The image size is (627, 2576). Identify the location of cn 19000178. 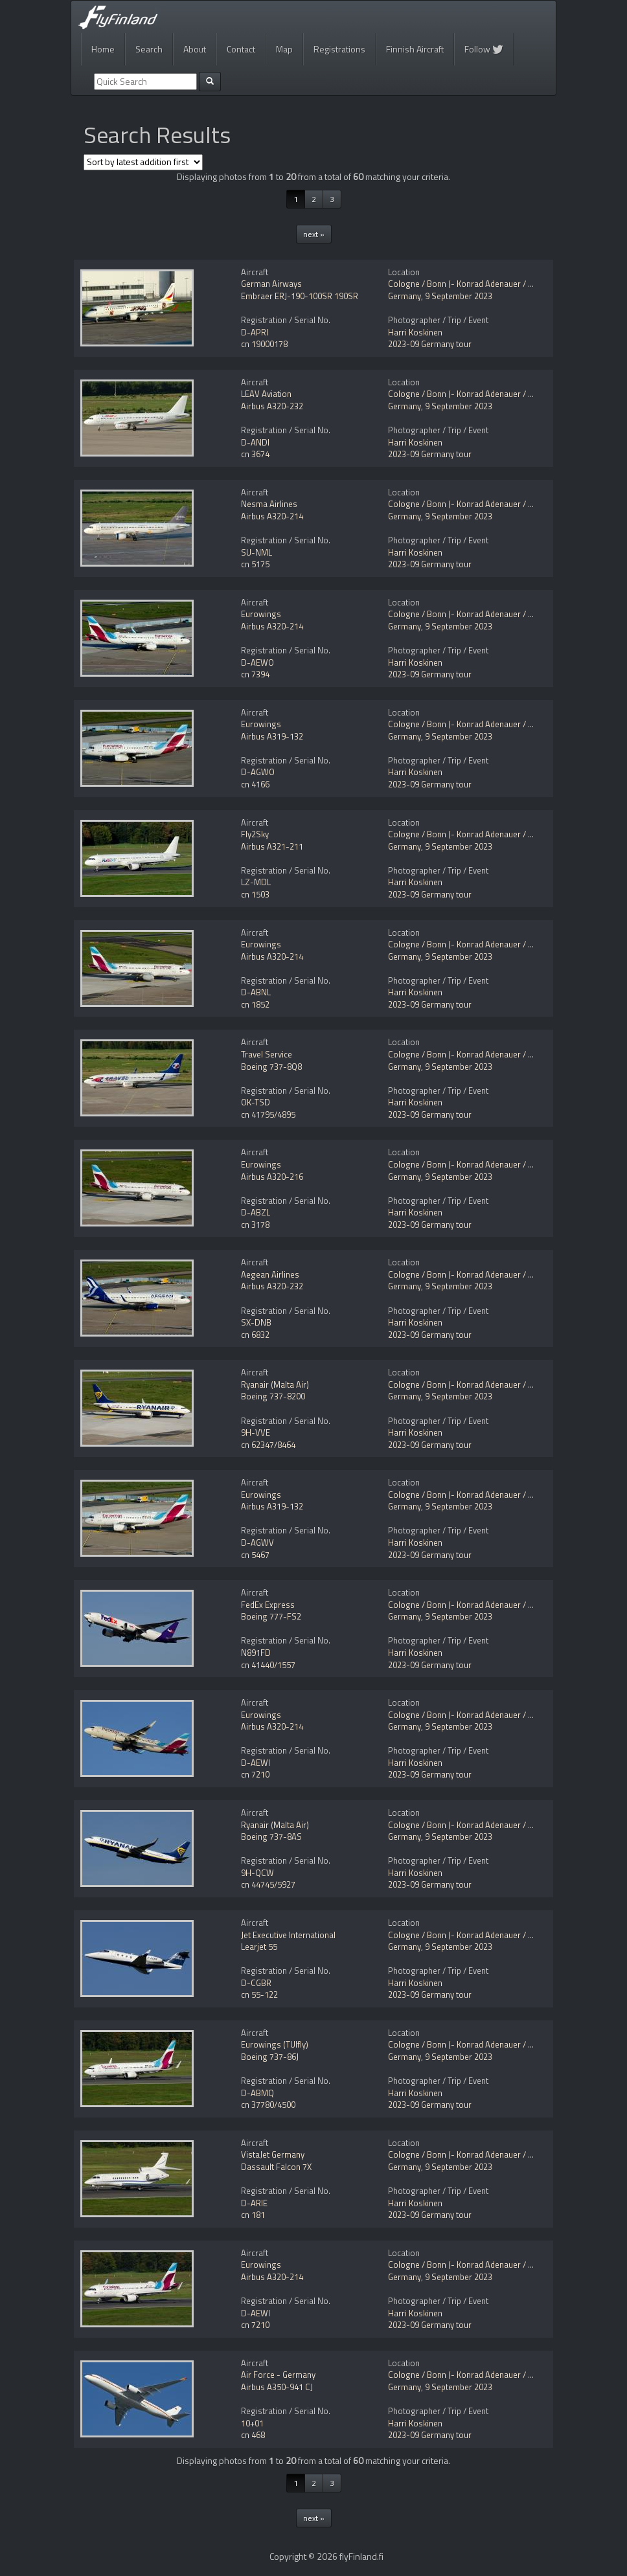
(264, 343).